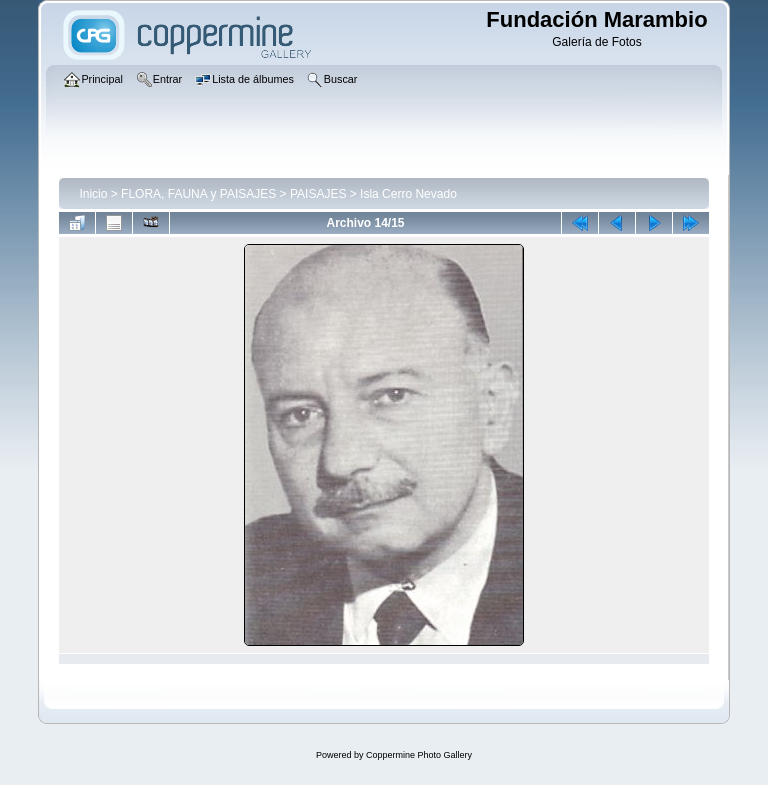  What do you see at coordinates (419, 755) in the screenshot?
I see `Coppermine Photo Gallery` at bounding box center [419, 755].